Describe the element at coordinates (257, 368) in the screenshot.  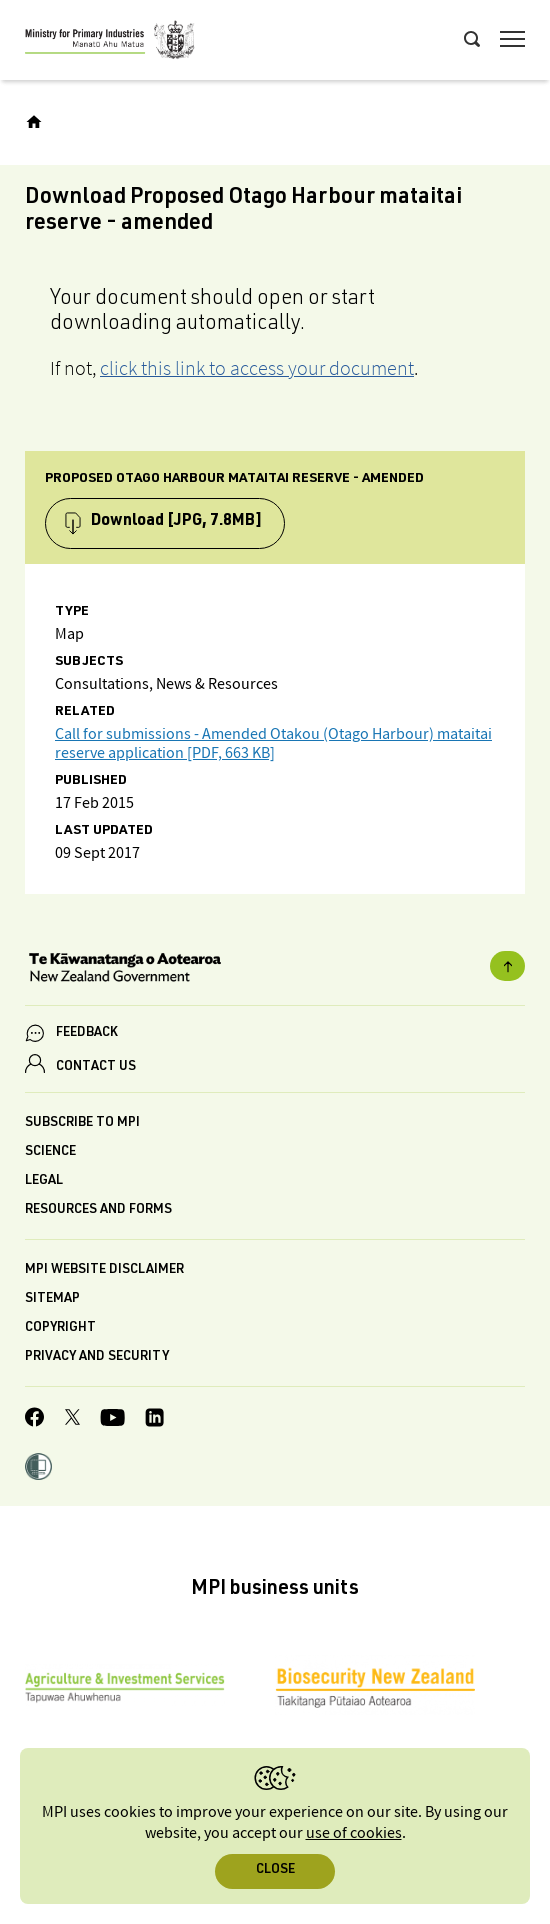
I see `click this link to access your document` at that location.